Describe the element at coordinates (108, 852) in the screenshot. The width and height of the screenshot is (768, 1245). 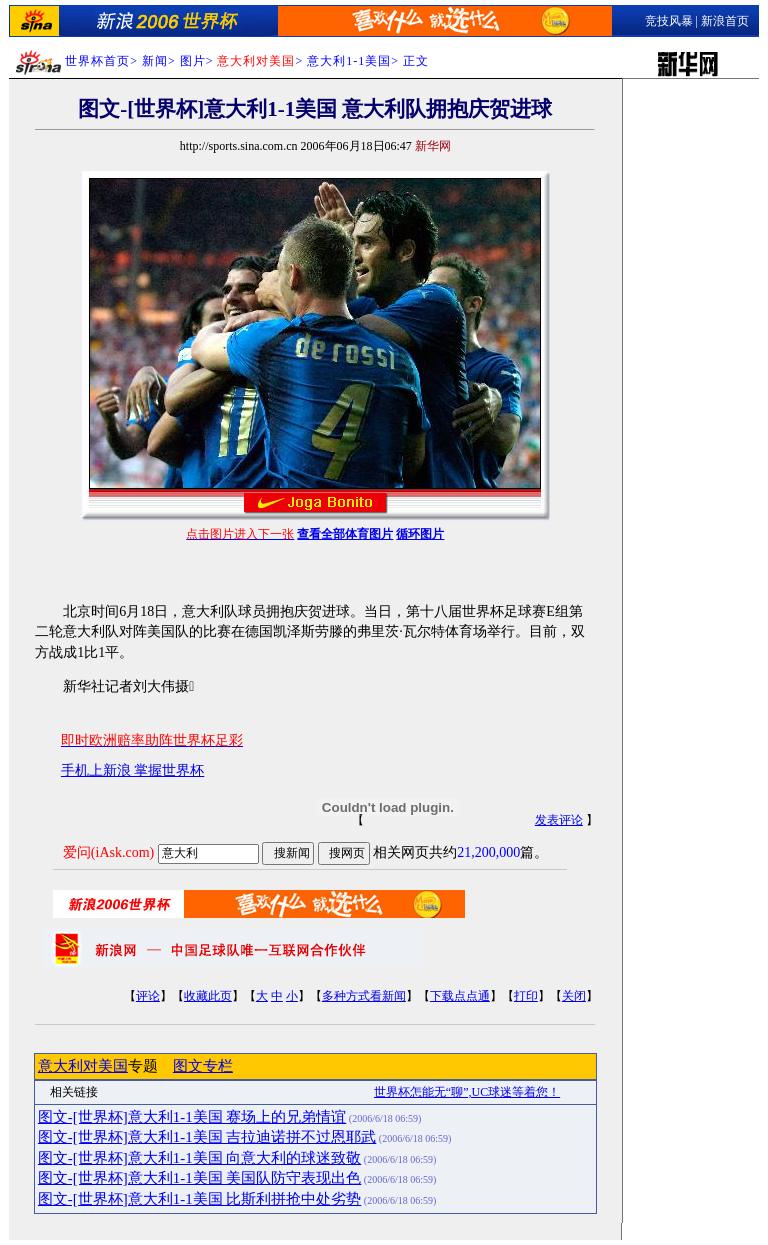
I see `爱问(iAsk.com)` at that location.